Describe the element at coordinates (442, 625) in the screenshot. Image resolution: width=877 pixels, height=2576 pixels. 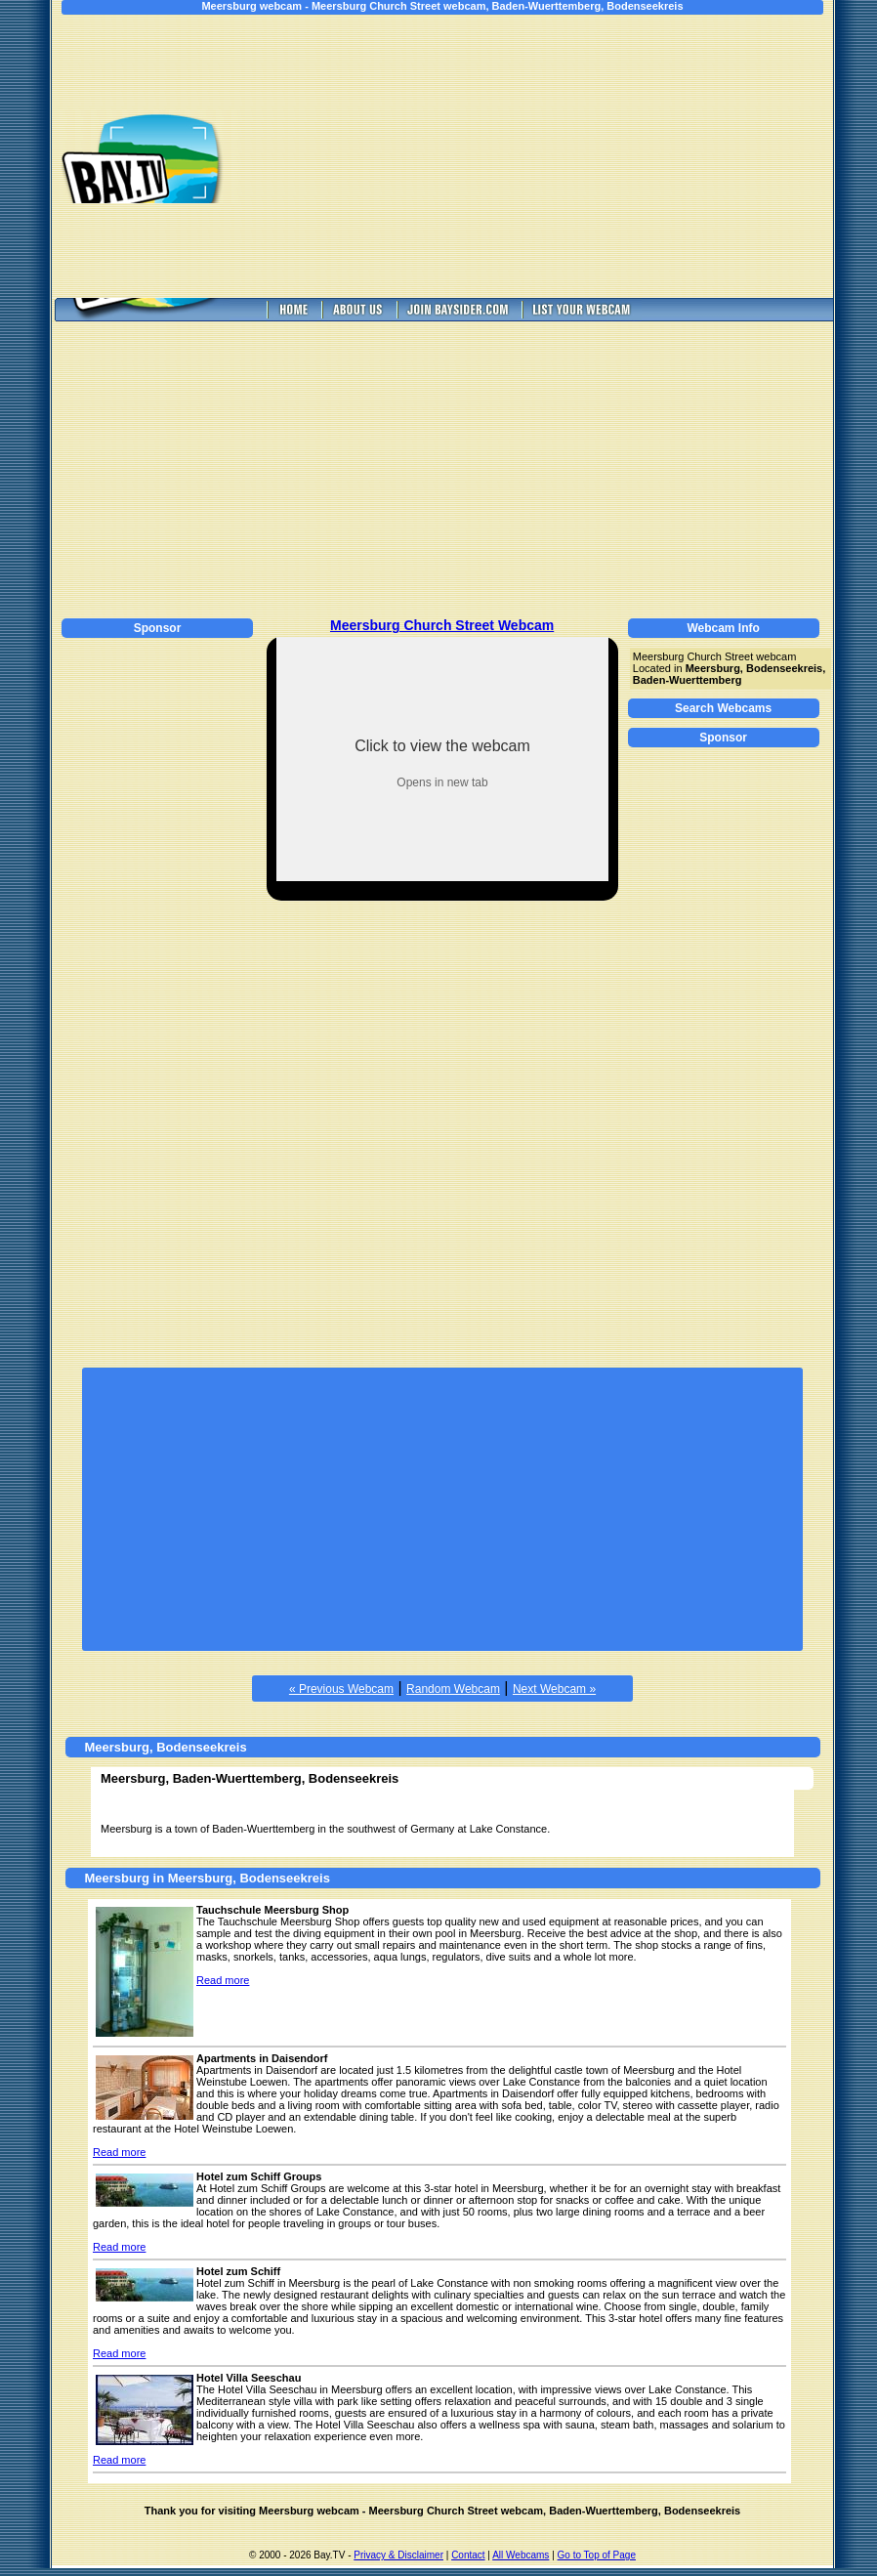
I see `Meersburg Church Street Webcam` at that location.